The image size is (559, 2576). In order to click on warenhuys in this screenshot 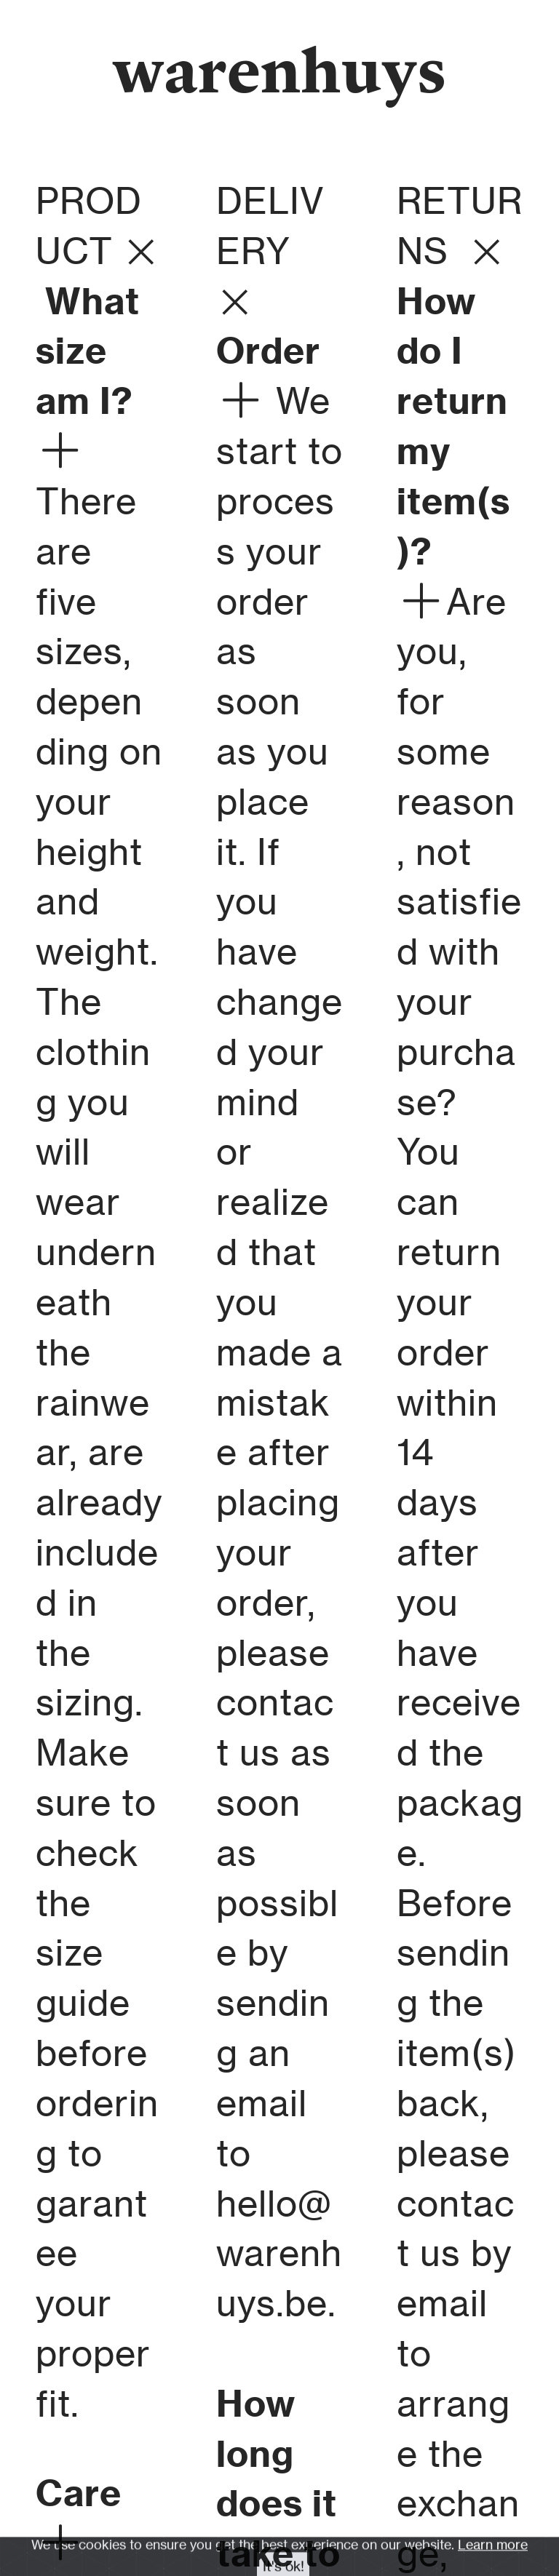, I will do `click(280, 69)`.